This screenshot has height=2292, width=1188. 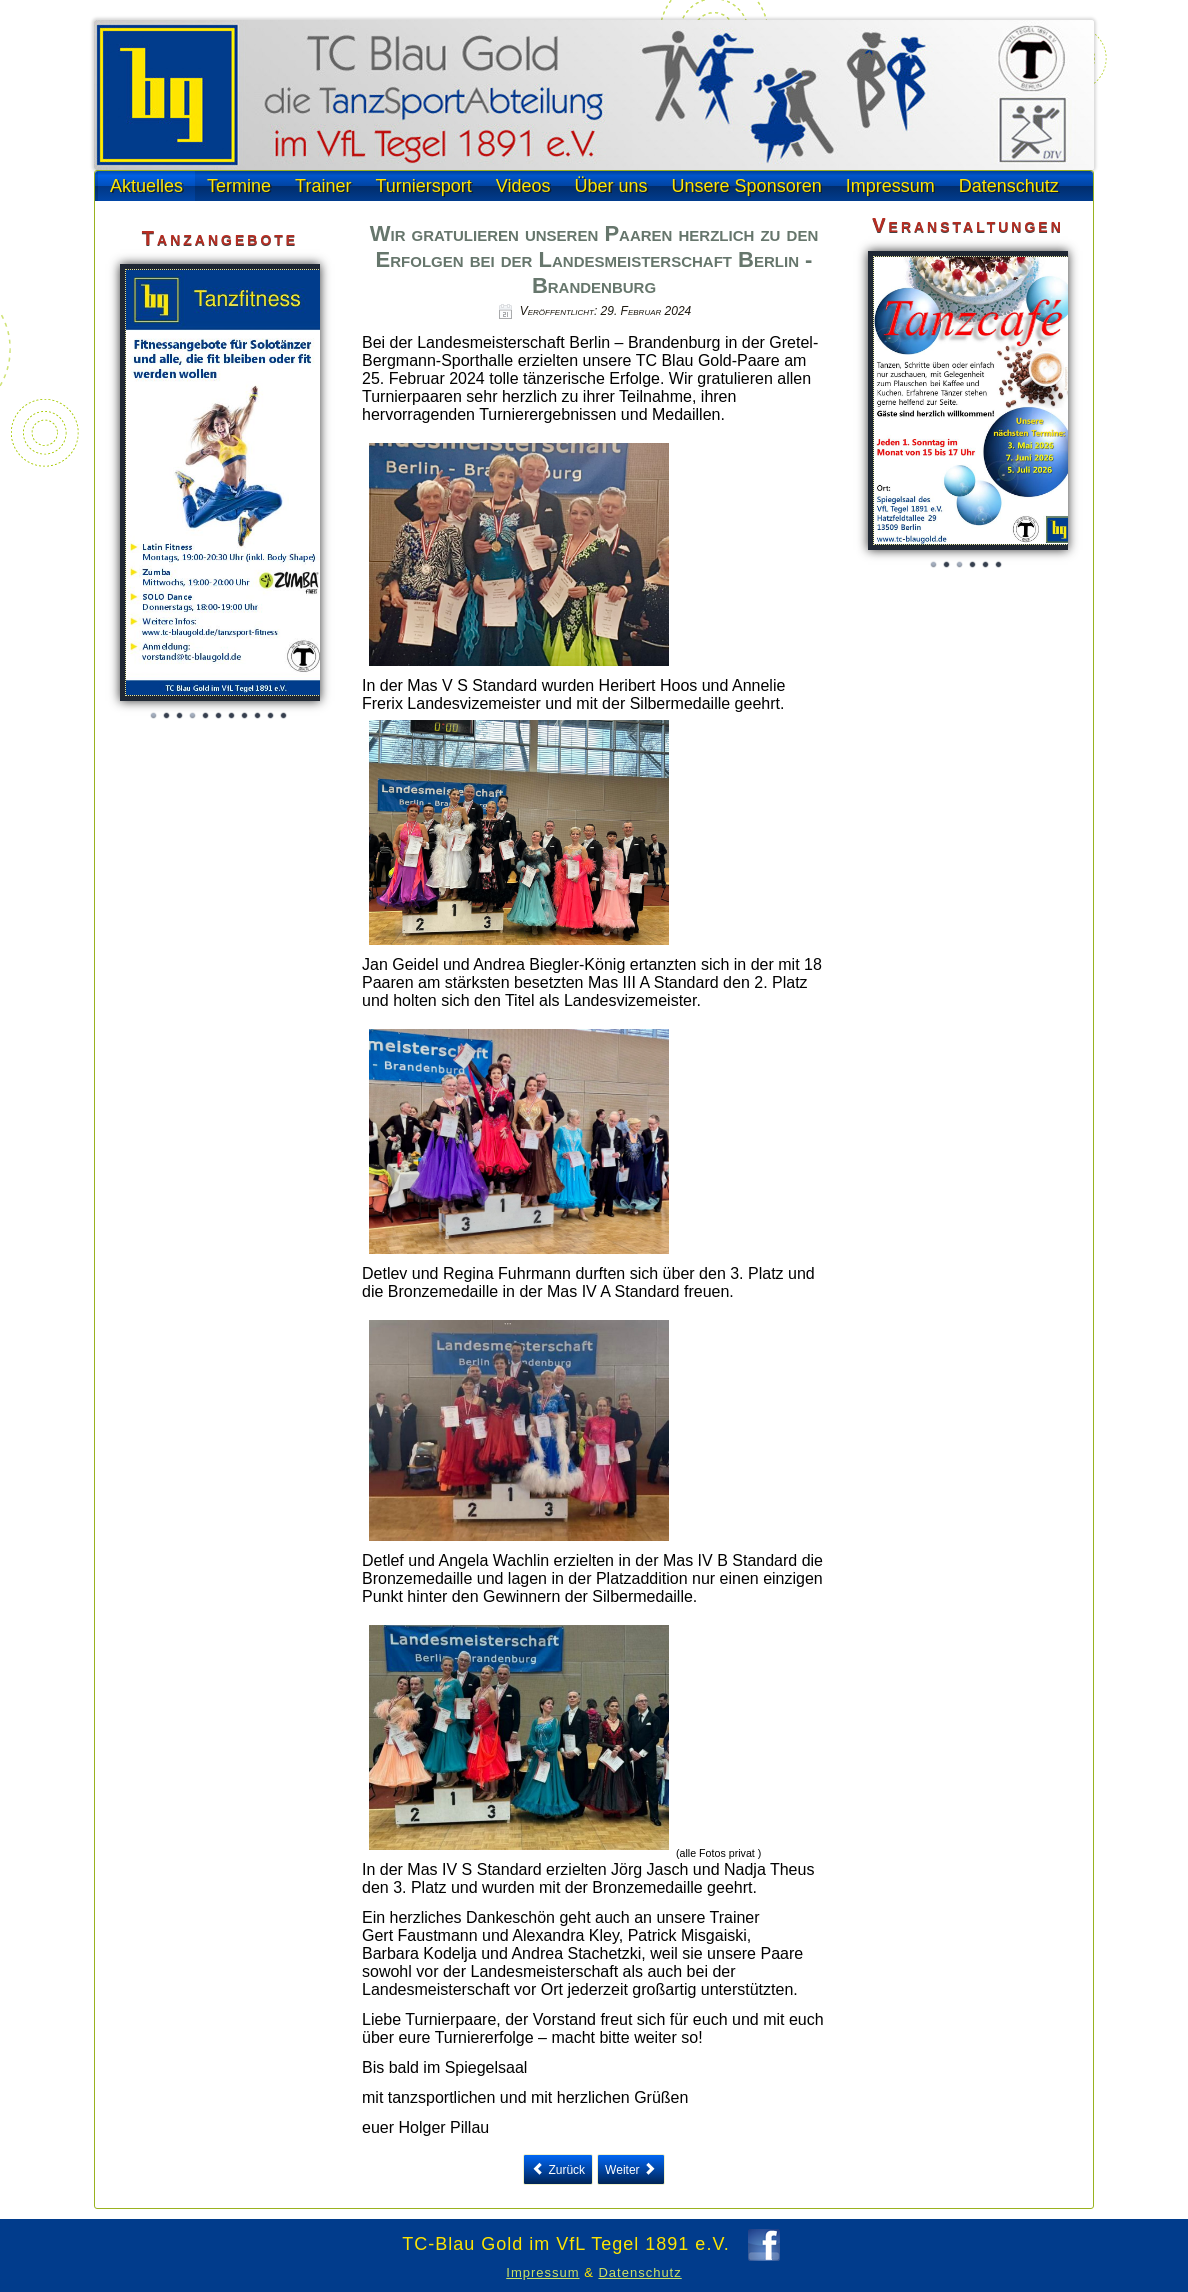 What do you see at coordinates (631, 2169) in the screenshot?
I see `[Next article: Tanzparty am 20. Januar mit Volker als erfolgreichem DJ]` at bounding box center [631, 2169].